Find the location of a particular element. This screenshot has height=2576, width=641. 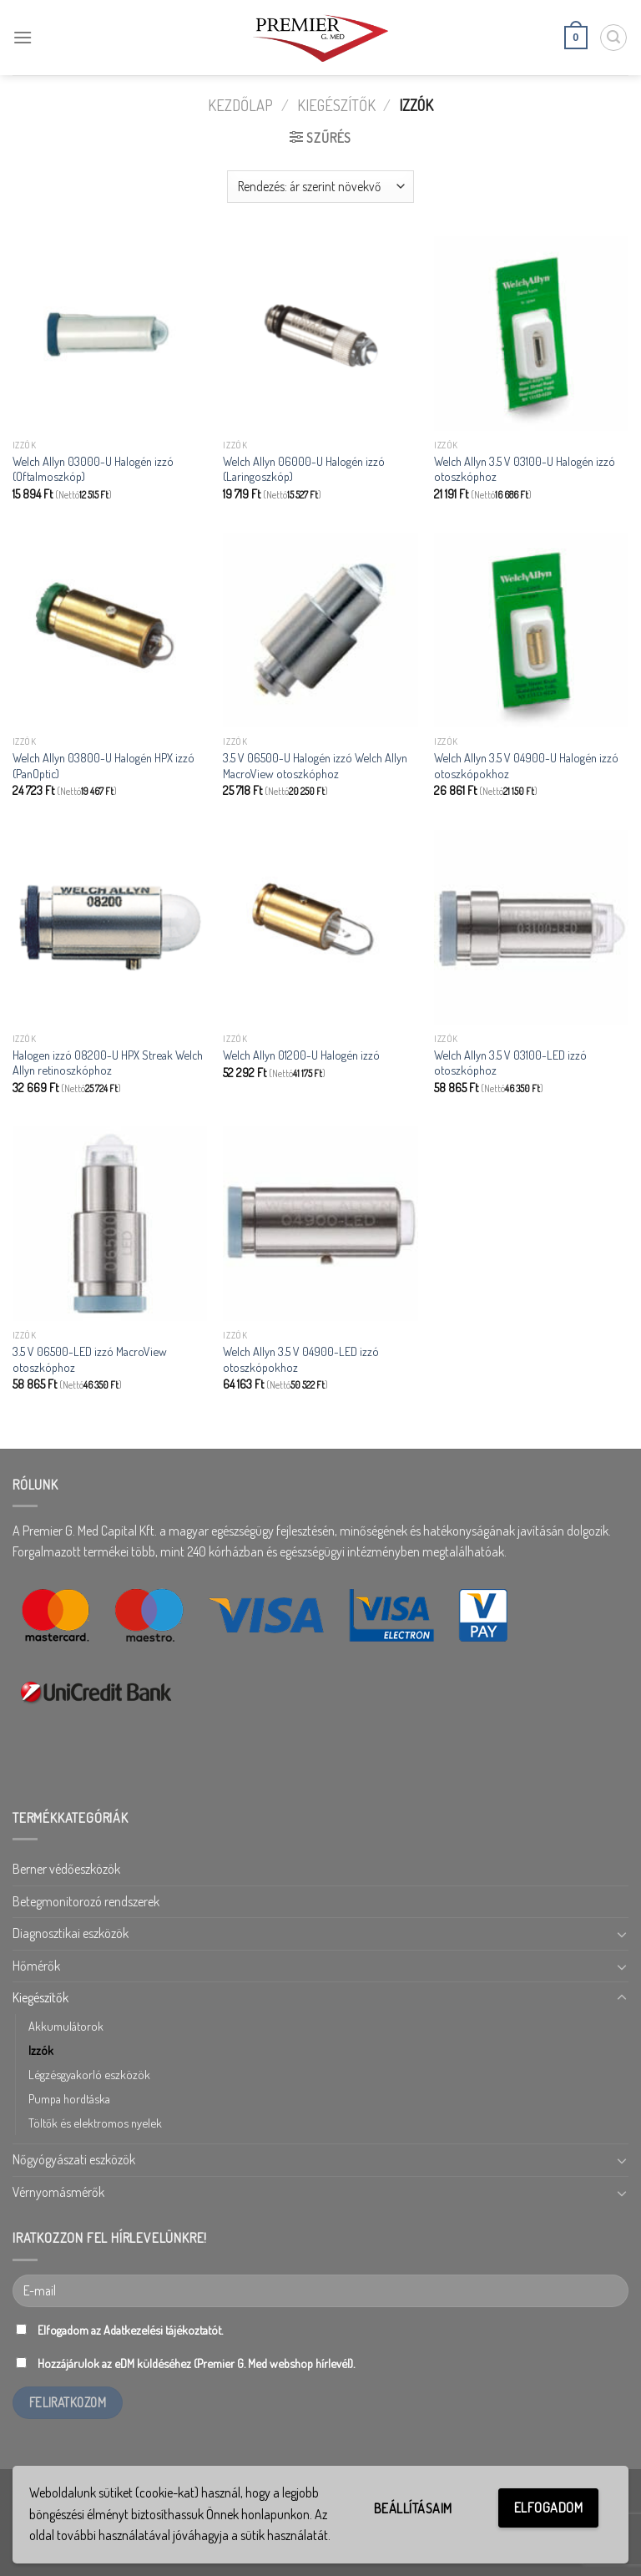

Welch Allyn 03800-U Halogén HPX izzó (PanOptic) is located at coordinates (103, 765).